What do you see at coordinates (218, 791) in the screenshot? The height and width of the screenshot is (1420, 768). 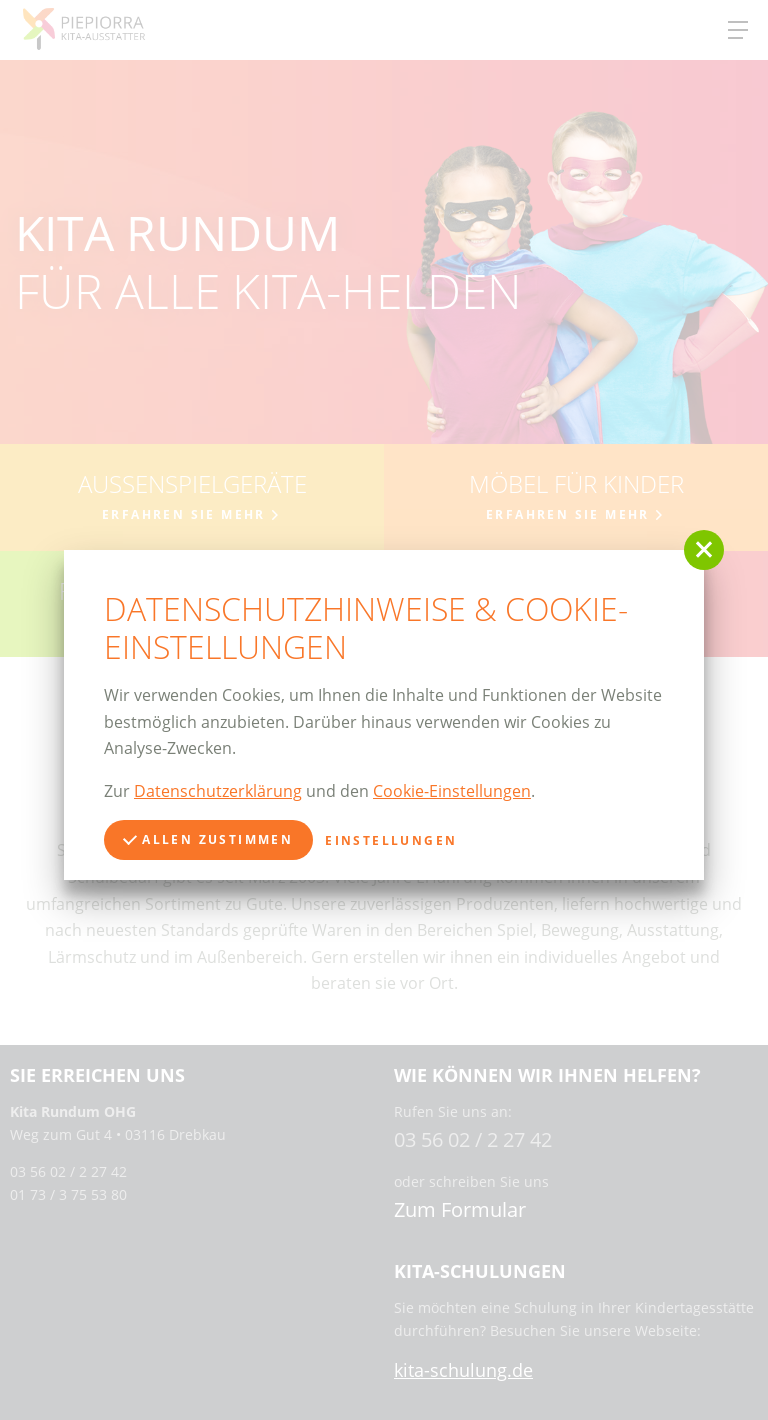 I see `Datenschutzerklärung` at bounding box center [218, 791].